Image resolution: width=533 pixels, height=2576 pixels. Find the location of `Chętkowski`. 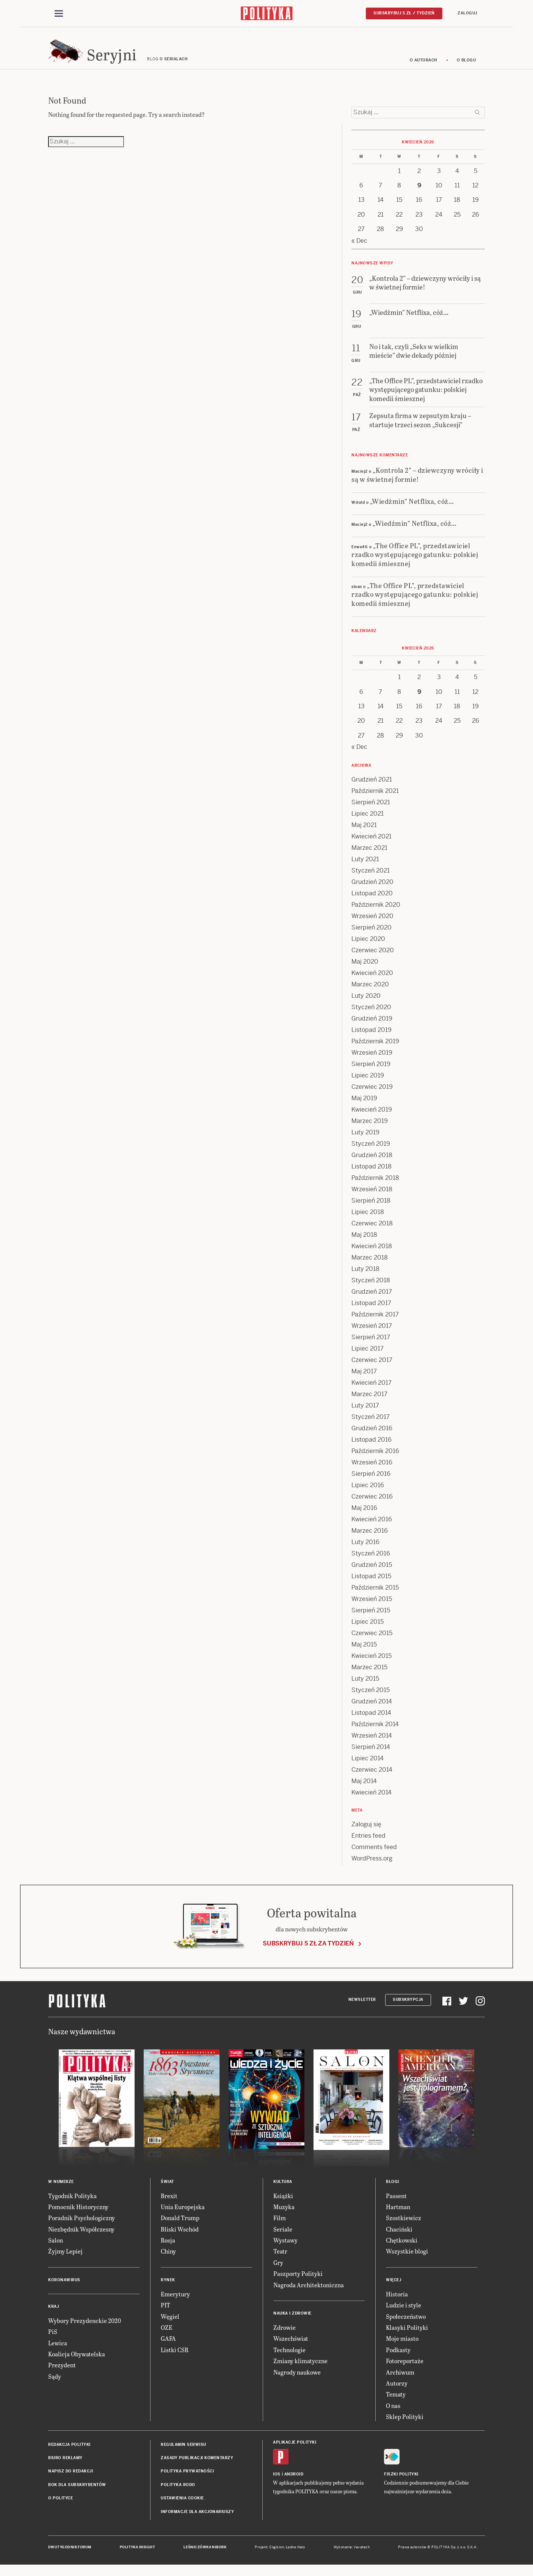

Chętkowski is located at coordinates (401, 2249).